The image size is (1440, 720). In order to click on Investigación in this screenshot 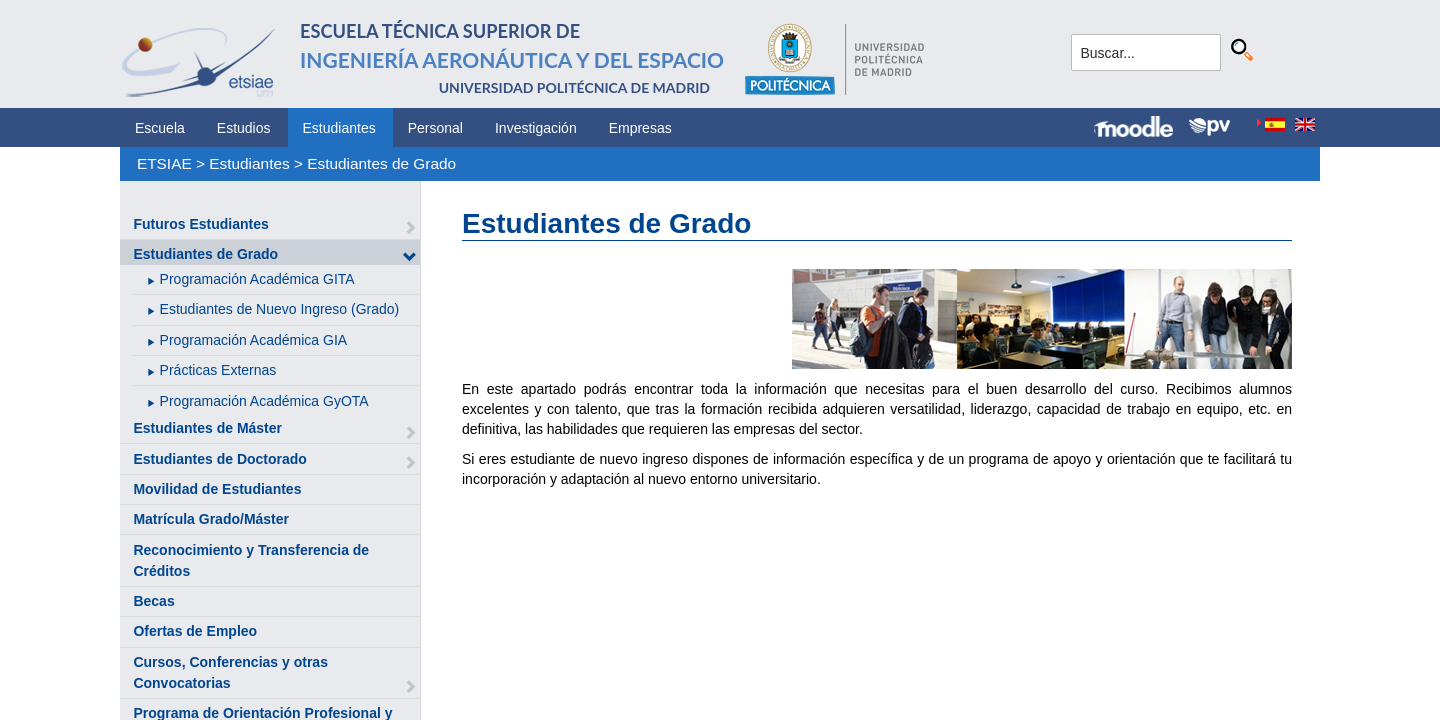, I will do `click(536, 128)`.